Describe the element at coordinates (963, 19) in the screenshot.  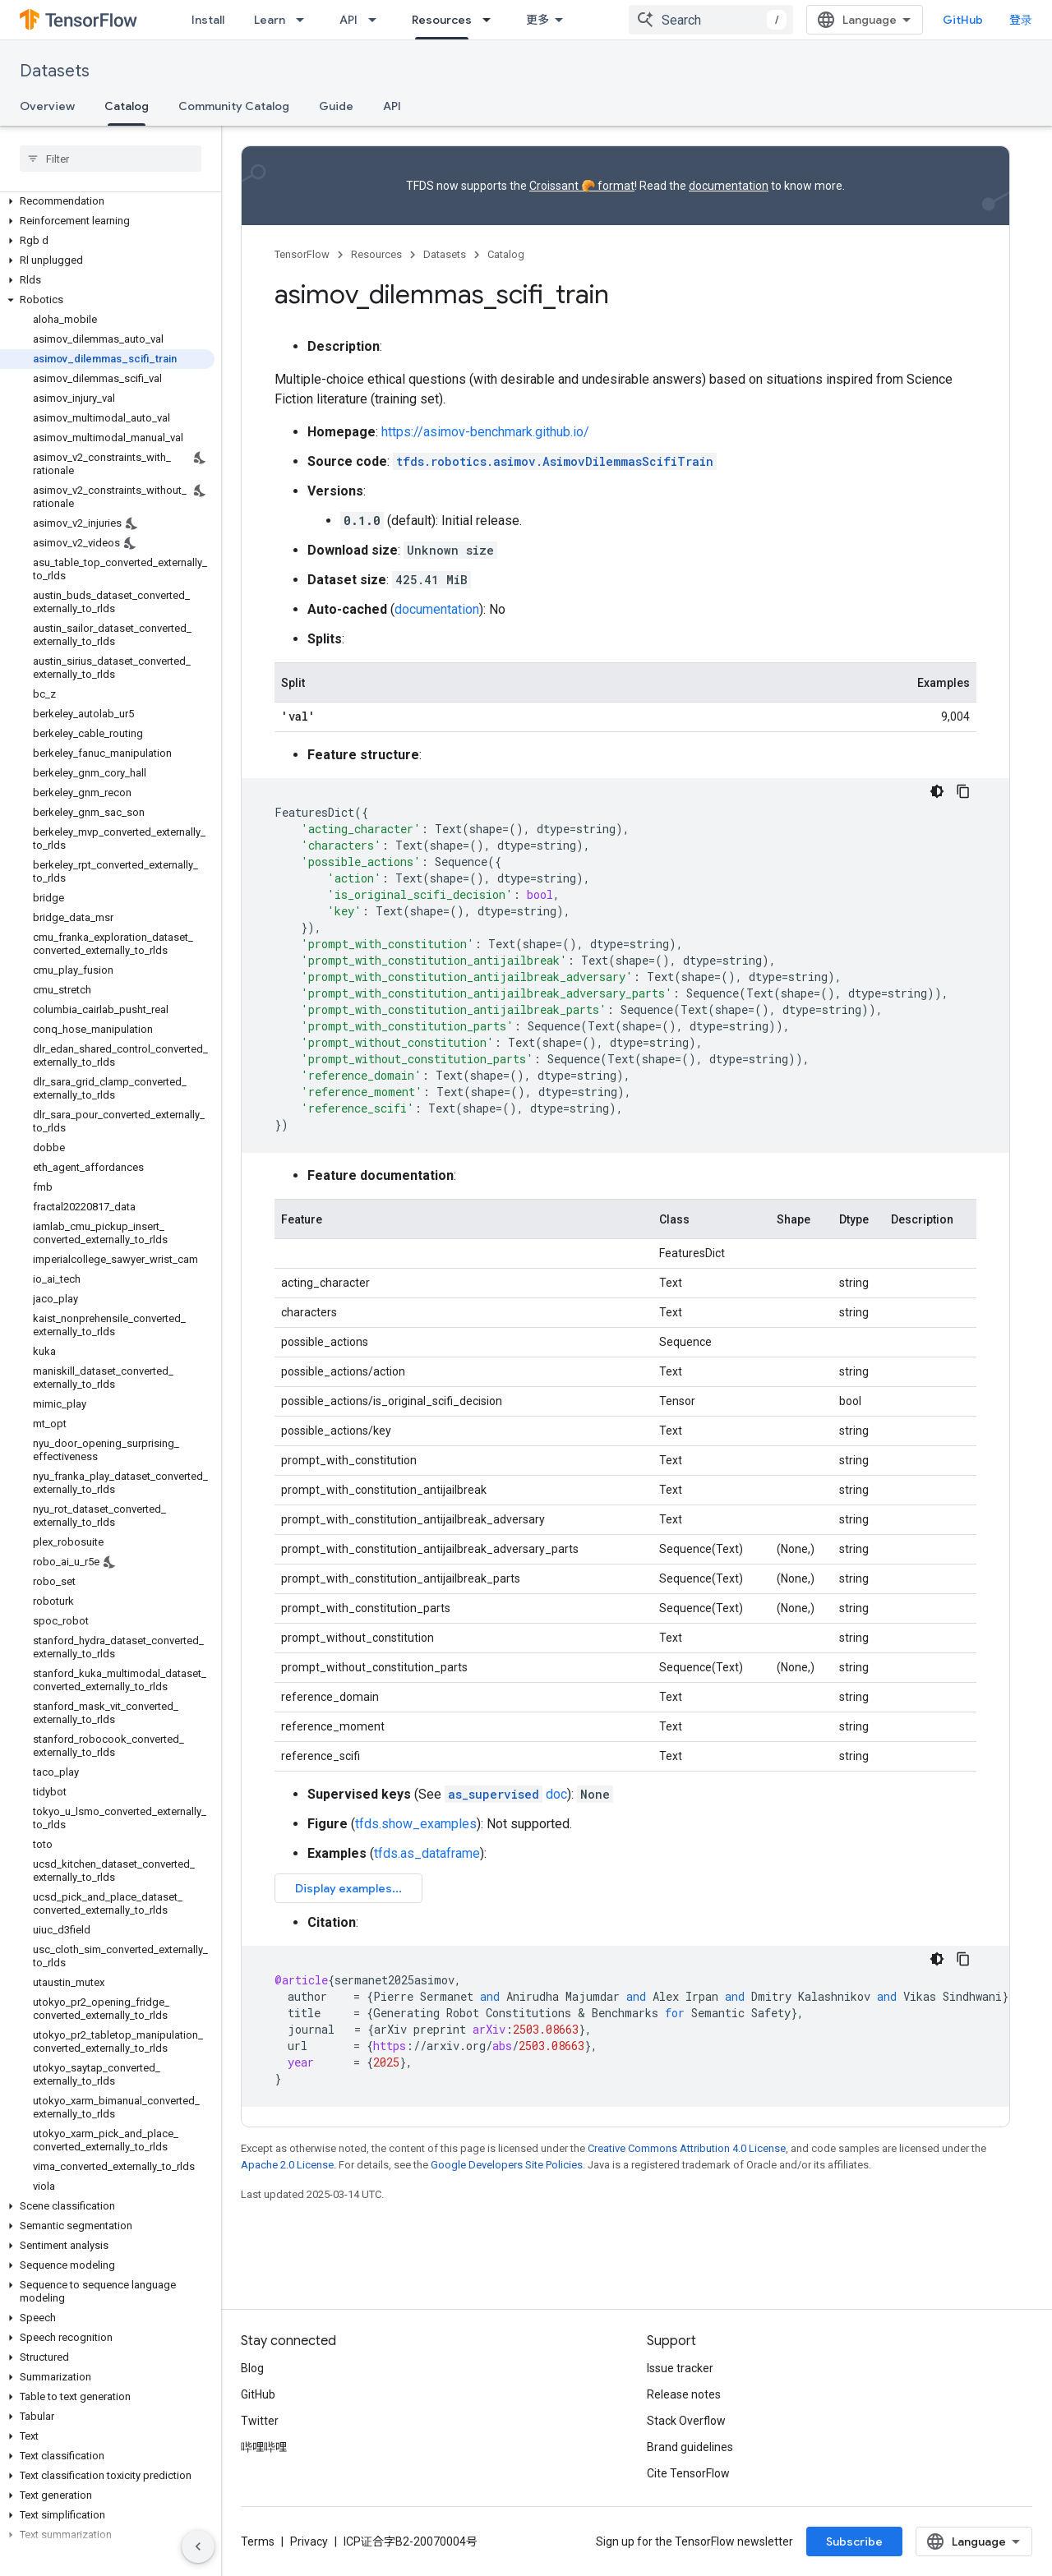
I see `GitHub` at that location.